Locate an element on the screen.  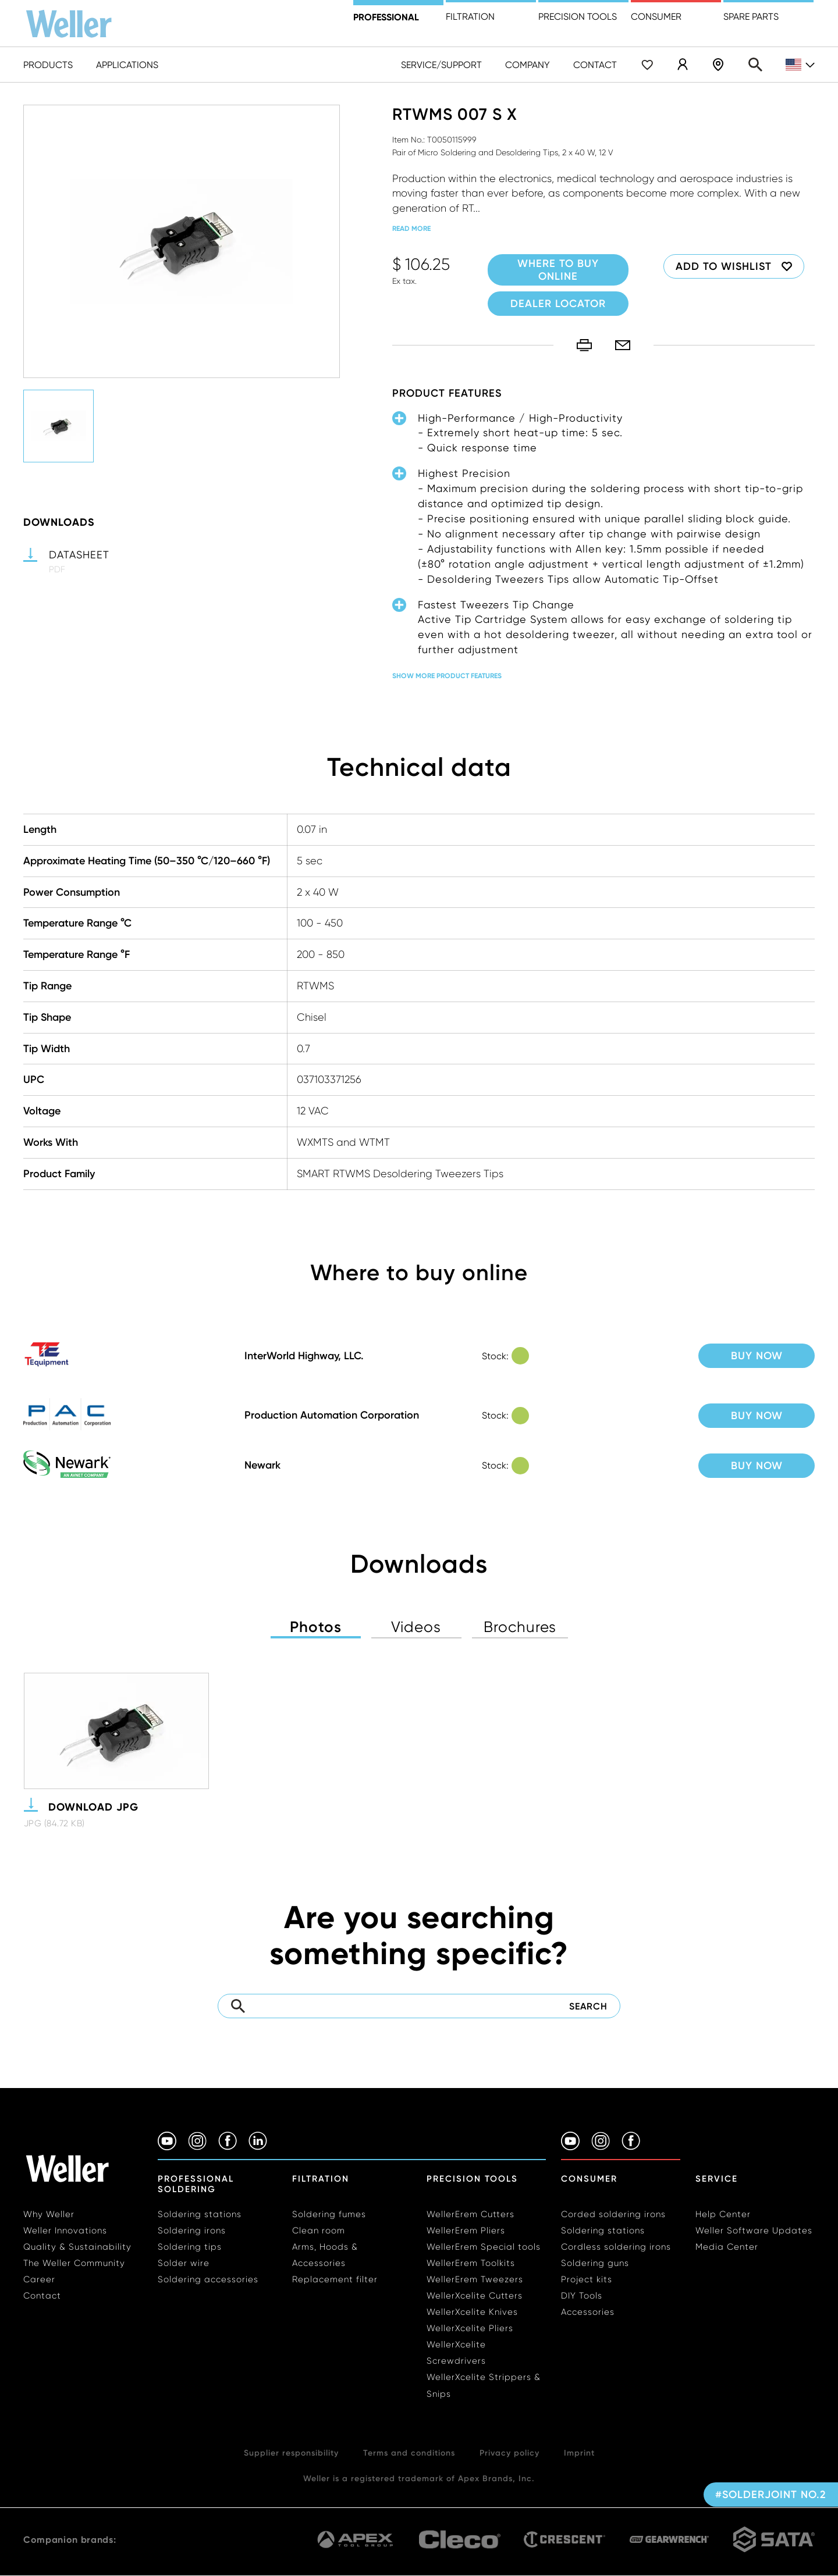
Precision Tools is located at coordinates (472, 2179).